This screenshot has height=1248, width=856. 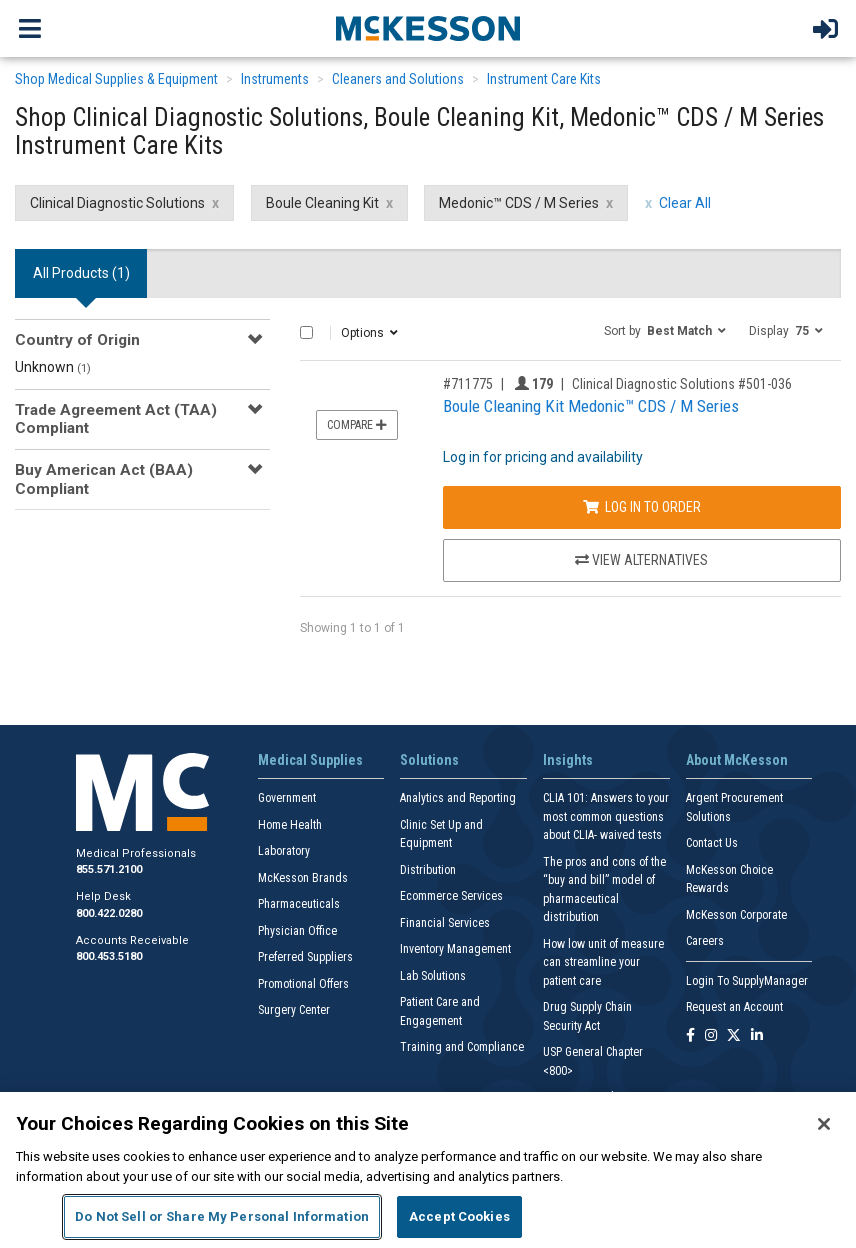 I want to click on Analytics and Reporting, so click(x=458, y=798).